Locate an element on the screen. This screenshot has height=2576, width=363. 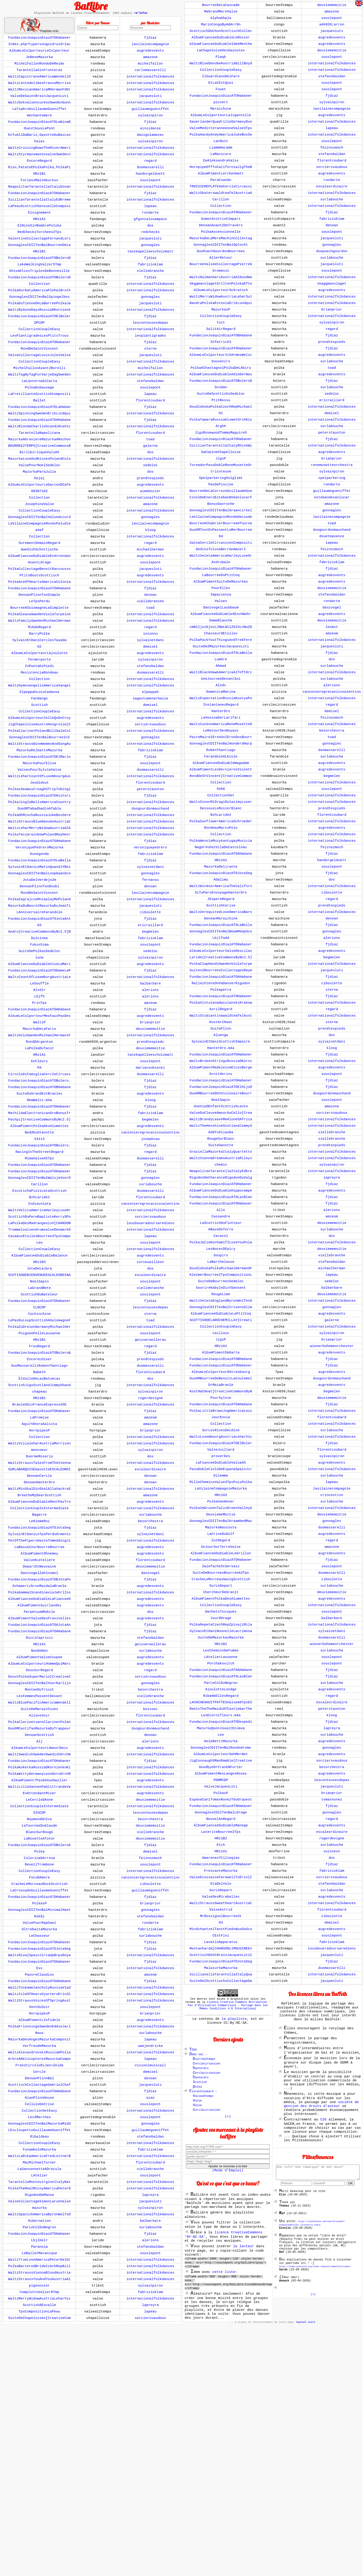
aiao is located at coordinates (150, 2319).